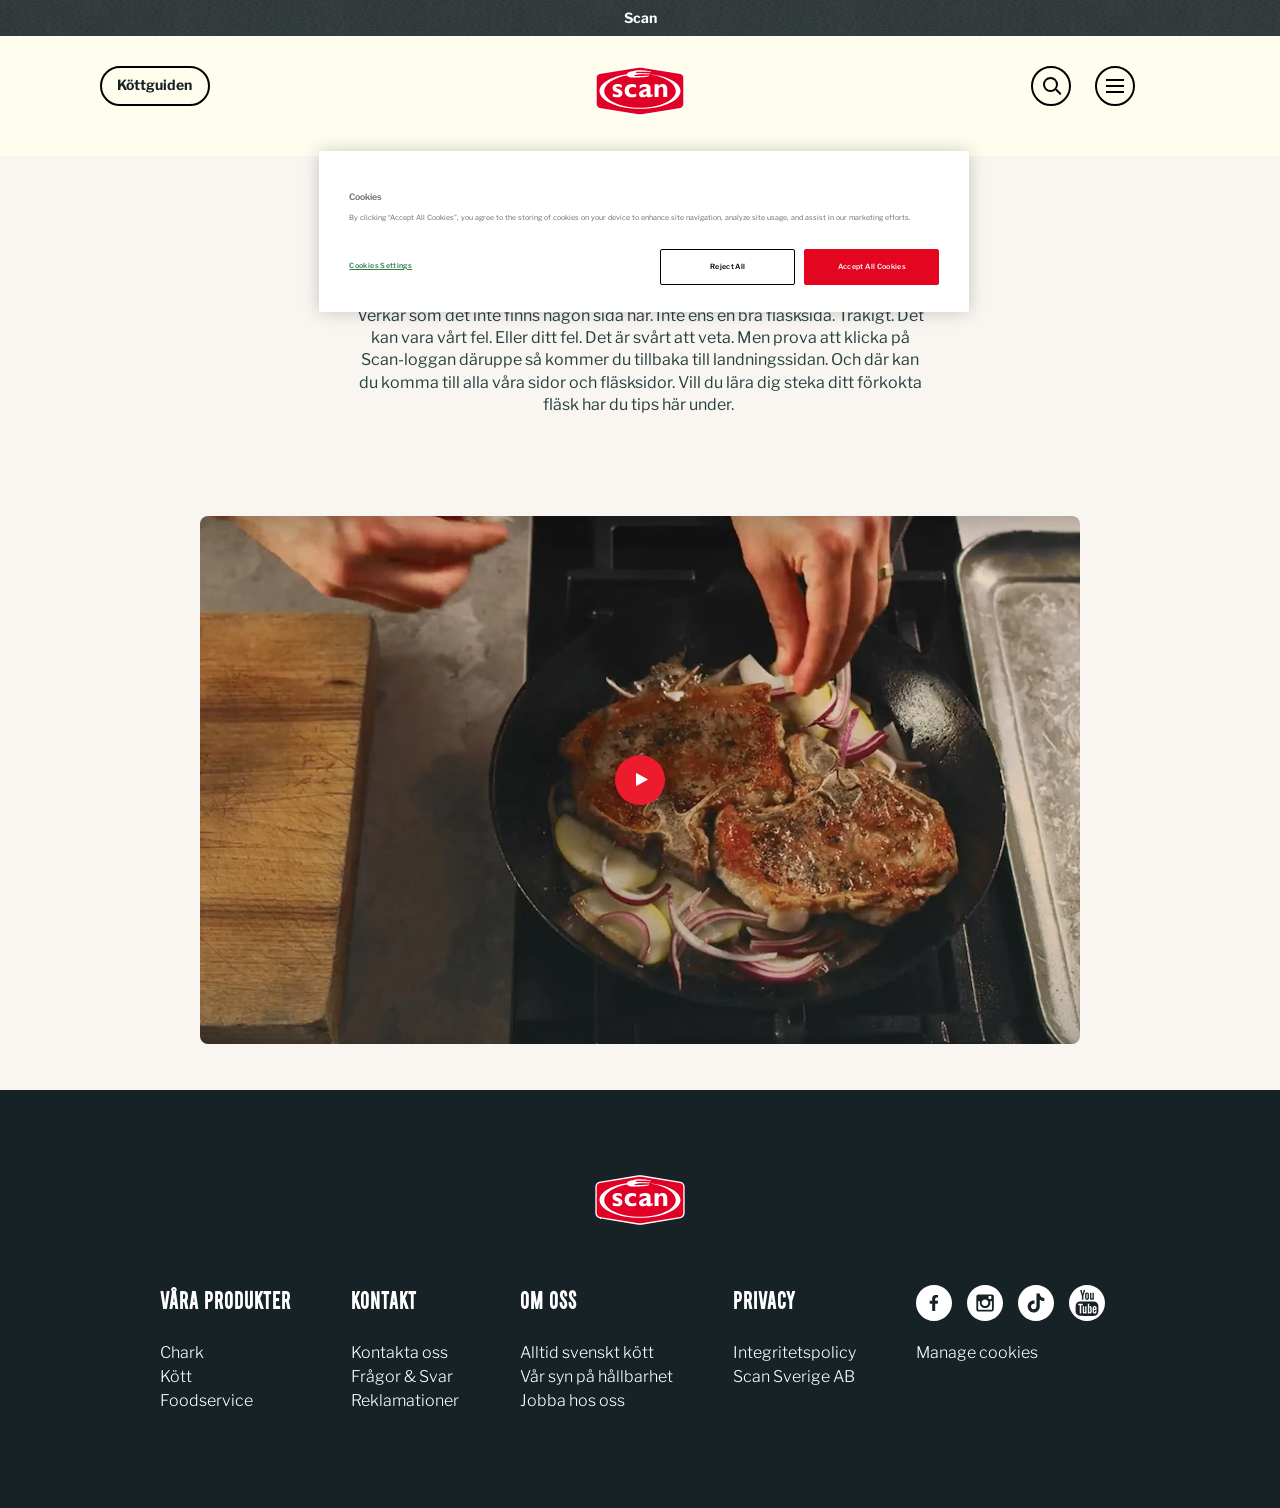  I want to click on Manage cookies, so click(977, 1352).